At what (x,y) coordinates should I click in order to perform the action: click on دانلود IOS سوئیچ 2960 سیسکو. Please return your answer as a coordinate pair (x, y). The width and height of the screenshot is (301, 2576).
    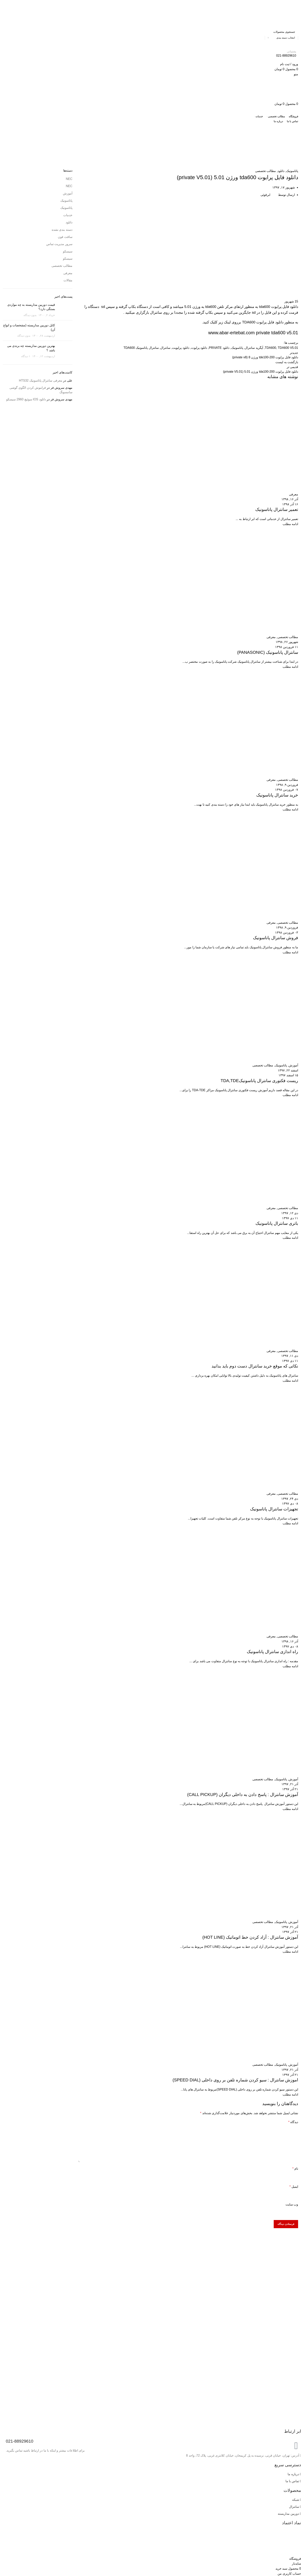
    Looking at the image, I should click on (26, 399).